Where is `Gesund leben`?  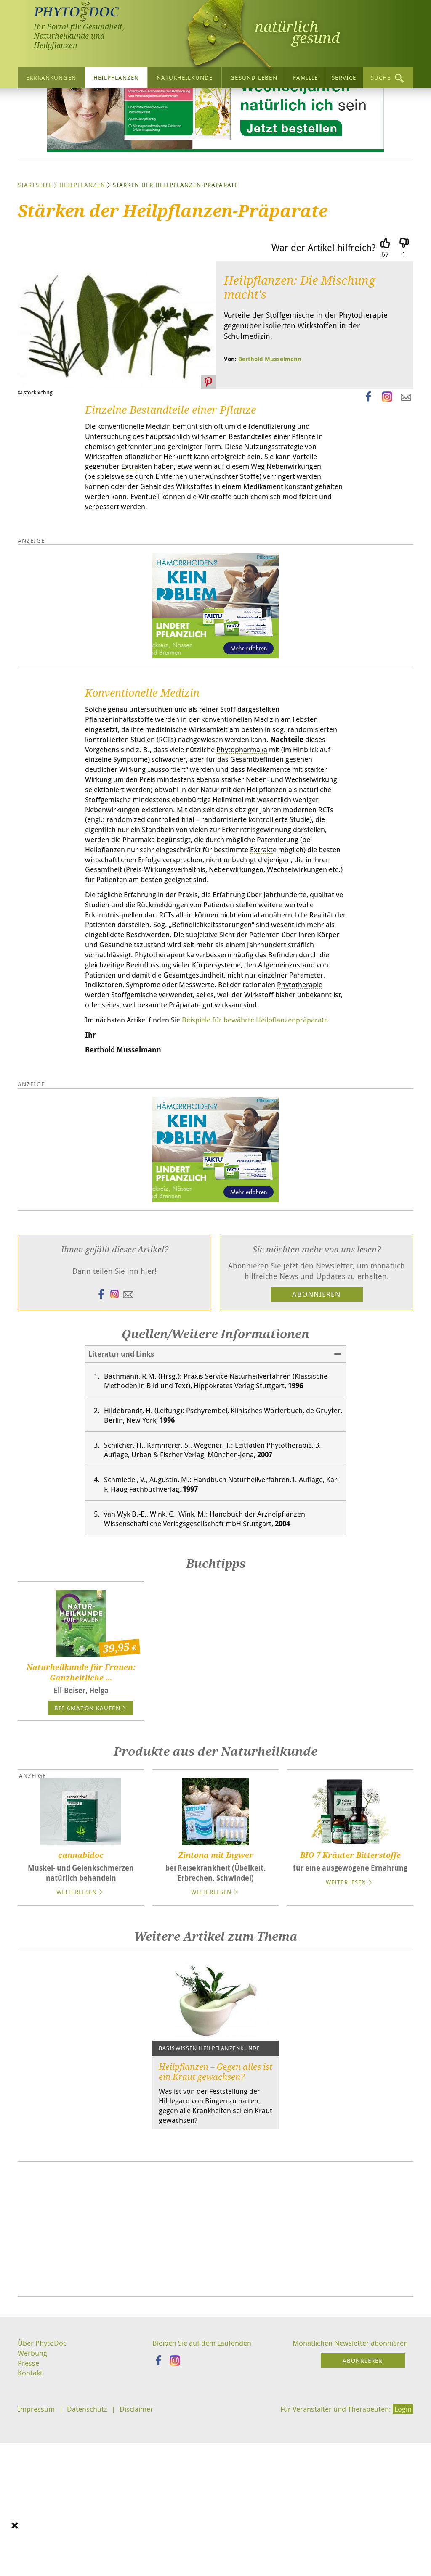 Gesund leben is located at coordinates (253, 77).